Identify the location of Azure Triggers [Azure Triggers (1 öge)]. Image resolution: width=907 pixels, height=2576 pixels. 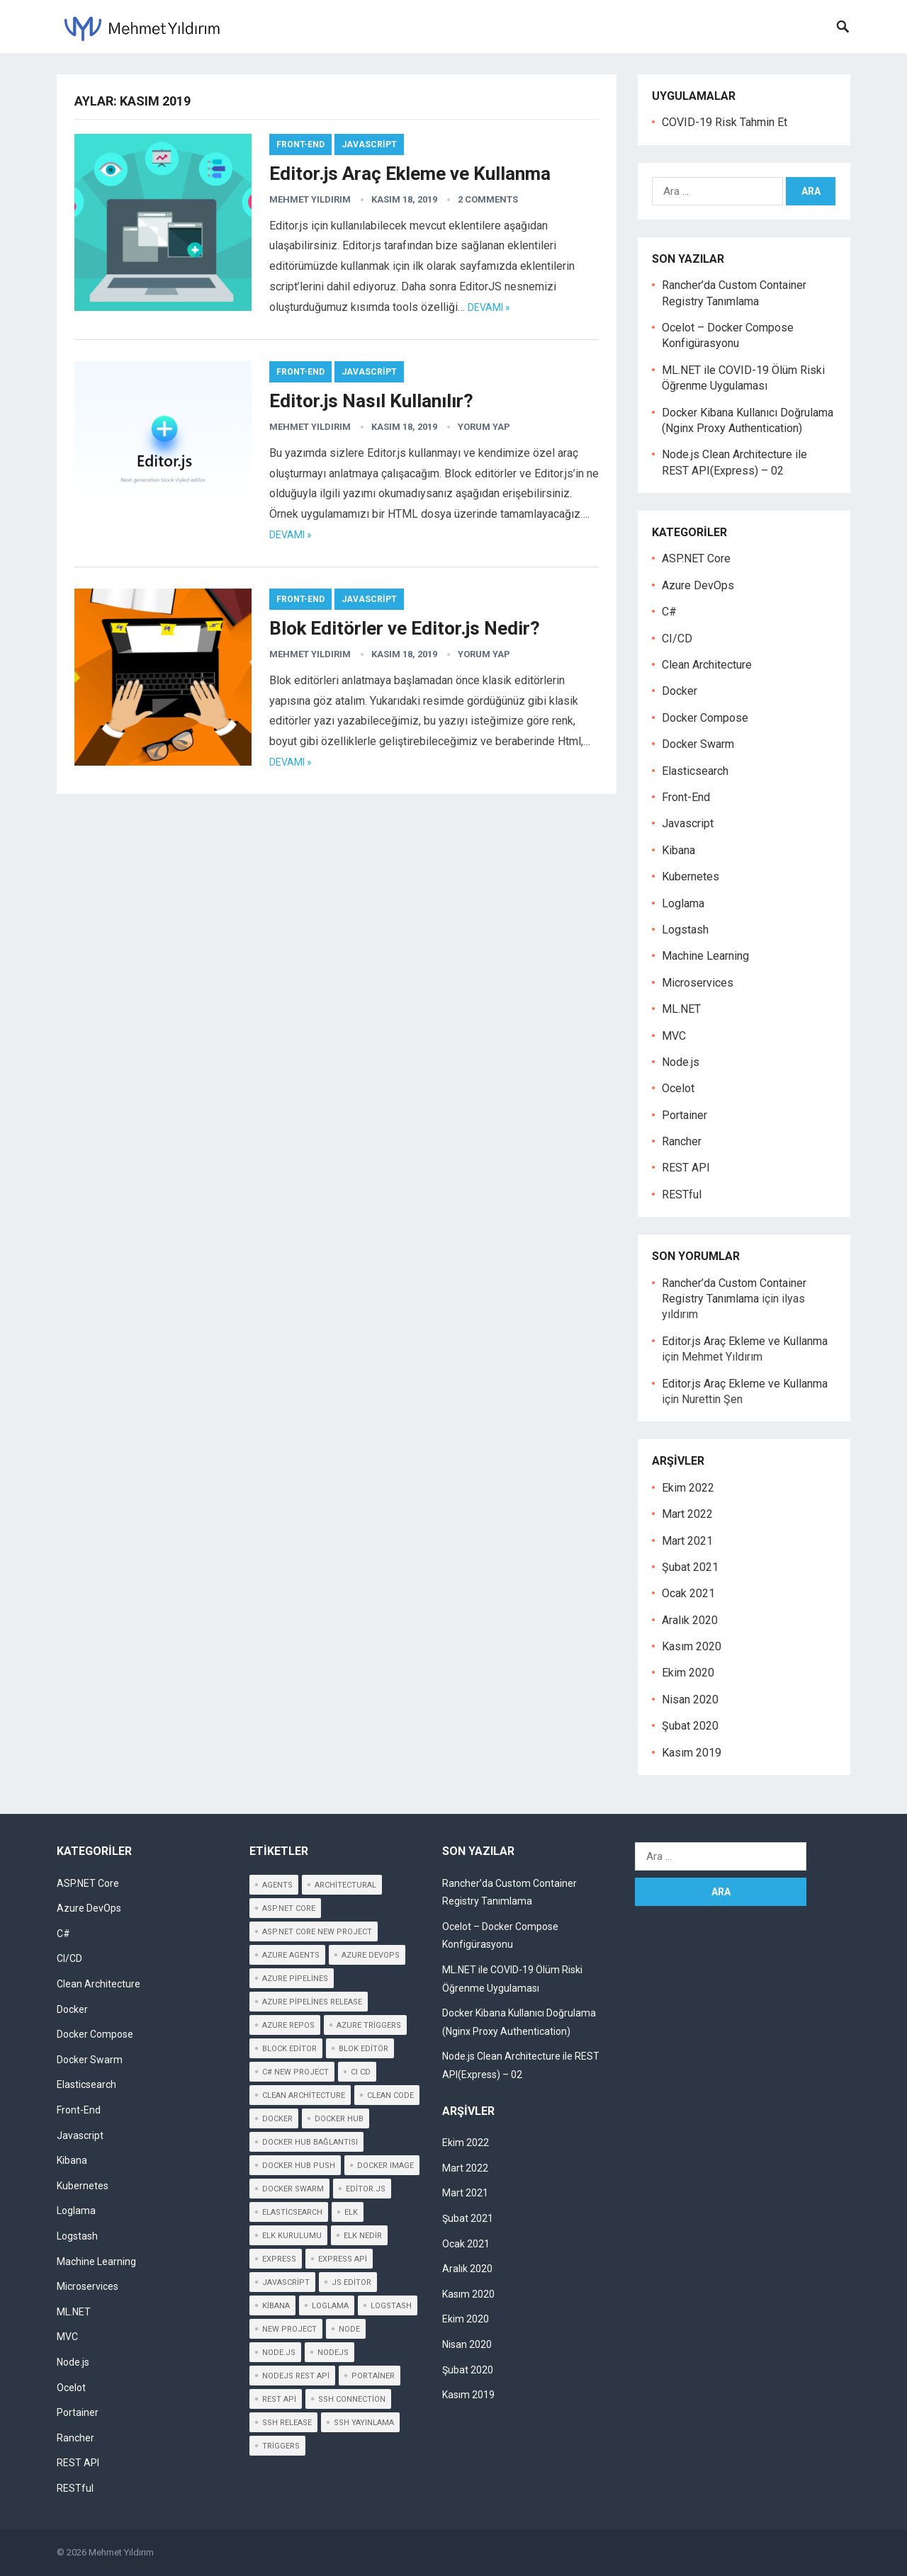
(369, 2025).